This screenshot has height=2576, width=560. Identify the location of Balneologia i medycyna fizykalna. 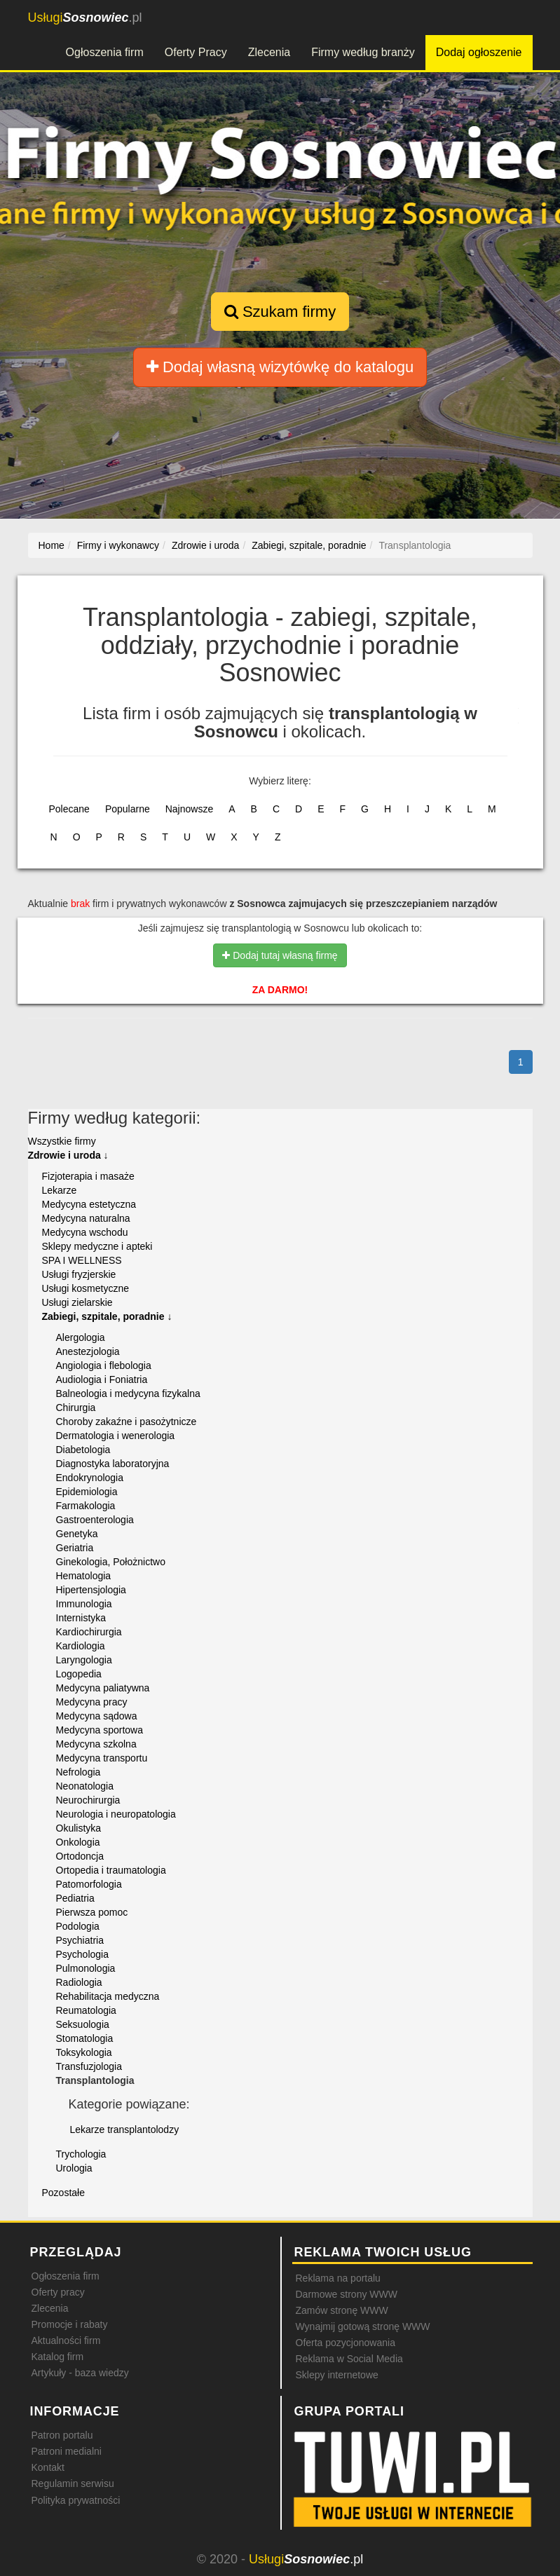
(128, 1393).